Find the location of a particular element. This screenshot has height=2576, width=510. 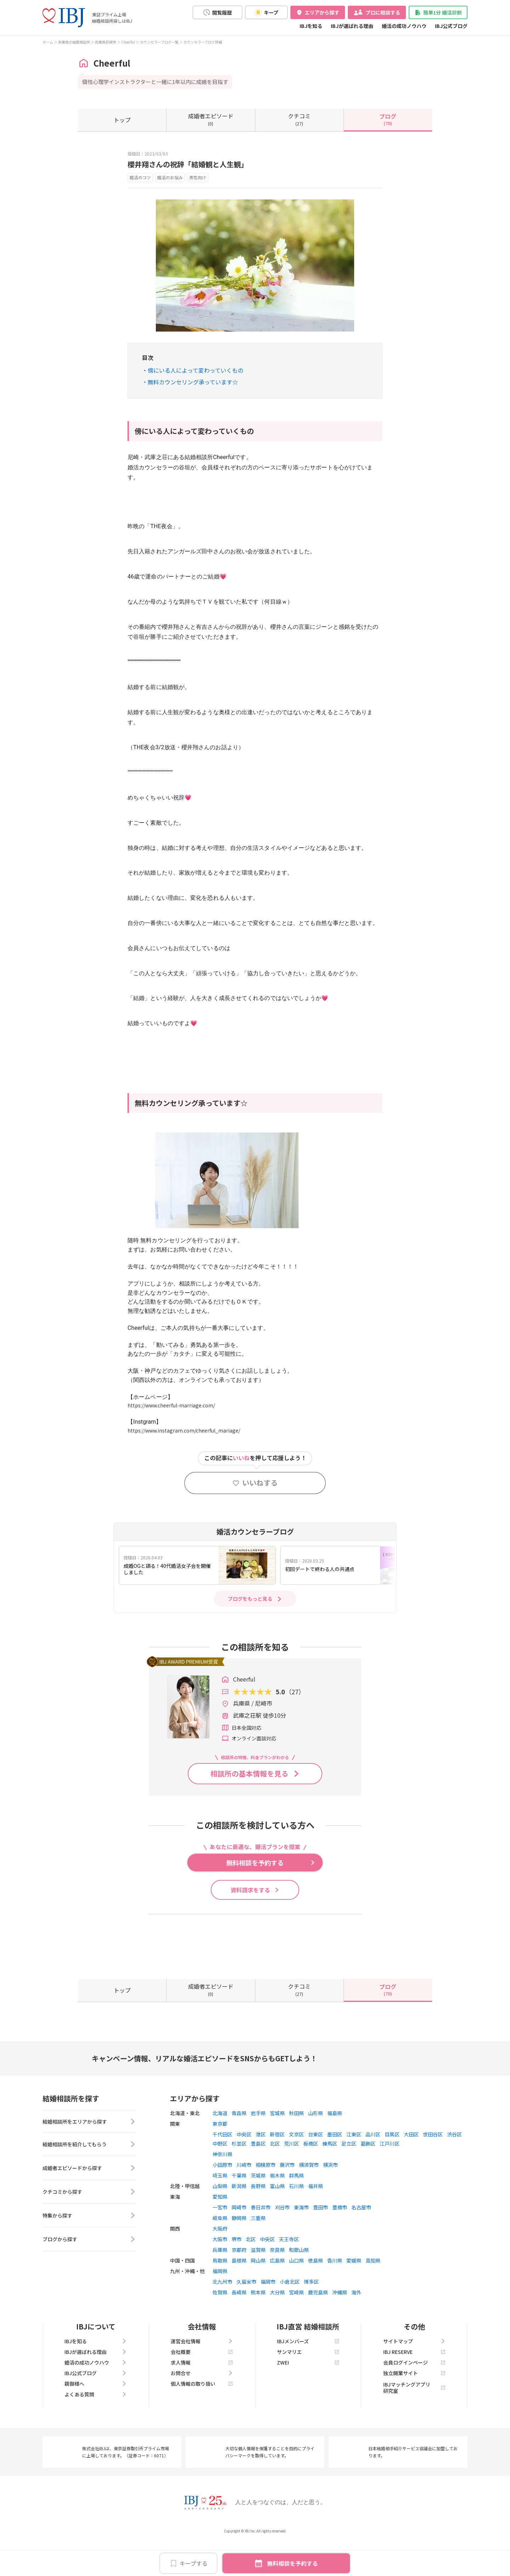

豊田市 is located at coordinates (320, 2239).